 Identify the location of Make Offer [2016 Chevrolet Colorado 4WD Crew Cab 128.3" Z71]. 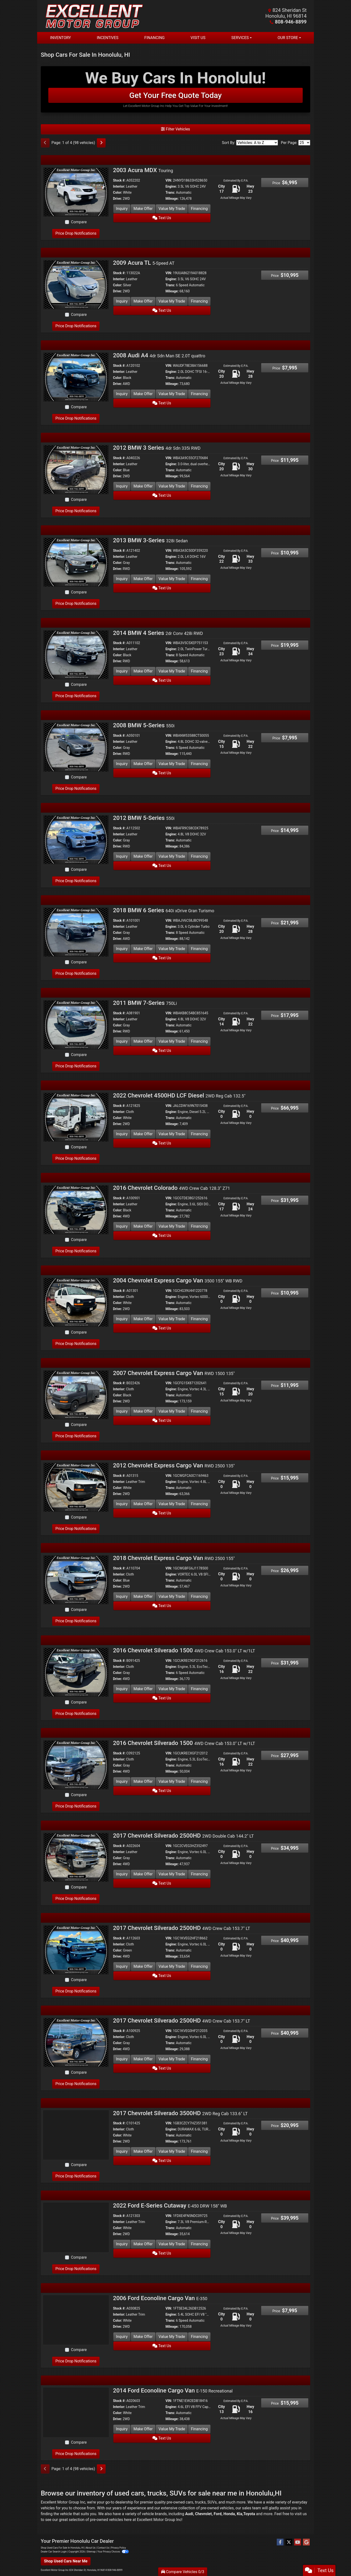
(143, 1226).